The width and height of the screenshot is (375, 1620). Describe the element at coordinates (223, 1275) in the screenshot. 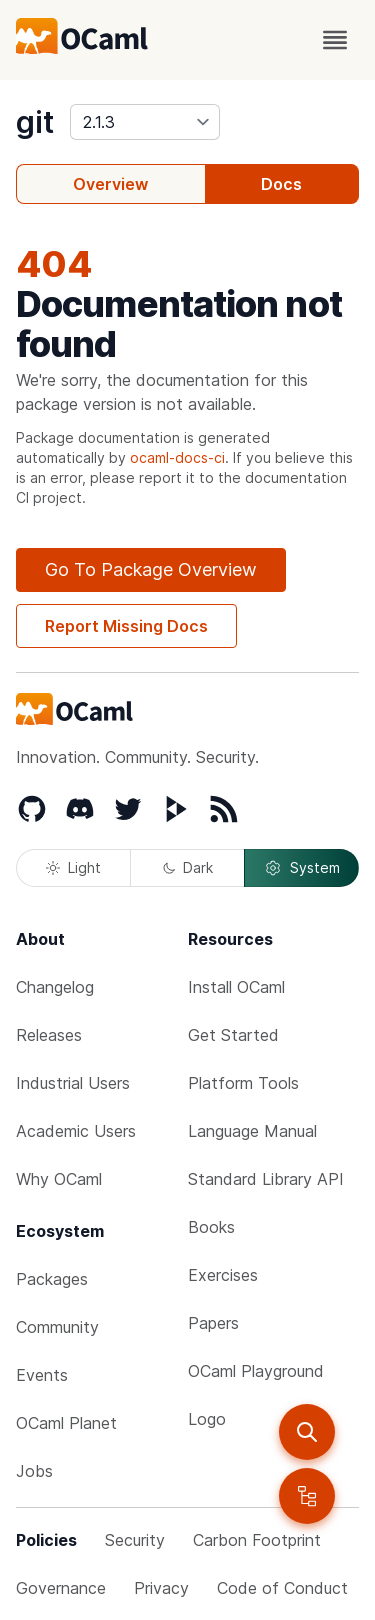

I see `Exercises` at that location.